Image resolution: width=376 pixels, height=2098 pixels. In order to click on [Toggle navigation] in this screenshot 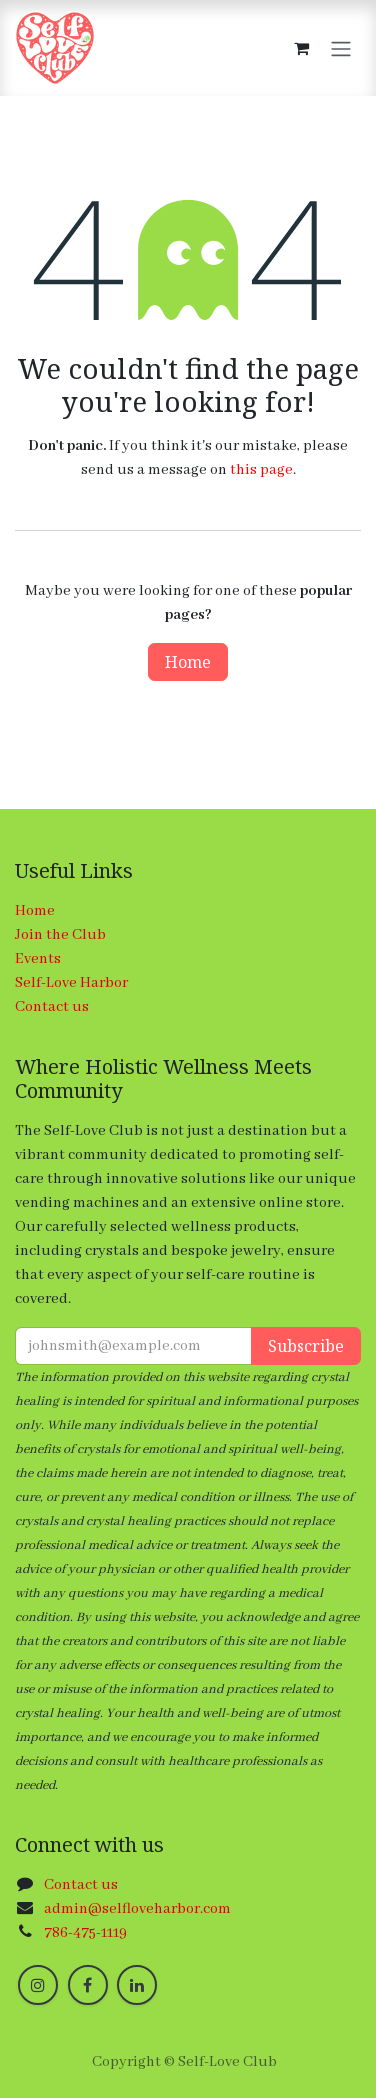, I will do `click(341, 48)`.